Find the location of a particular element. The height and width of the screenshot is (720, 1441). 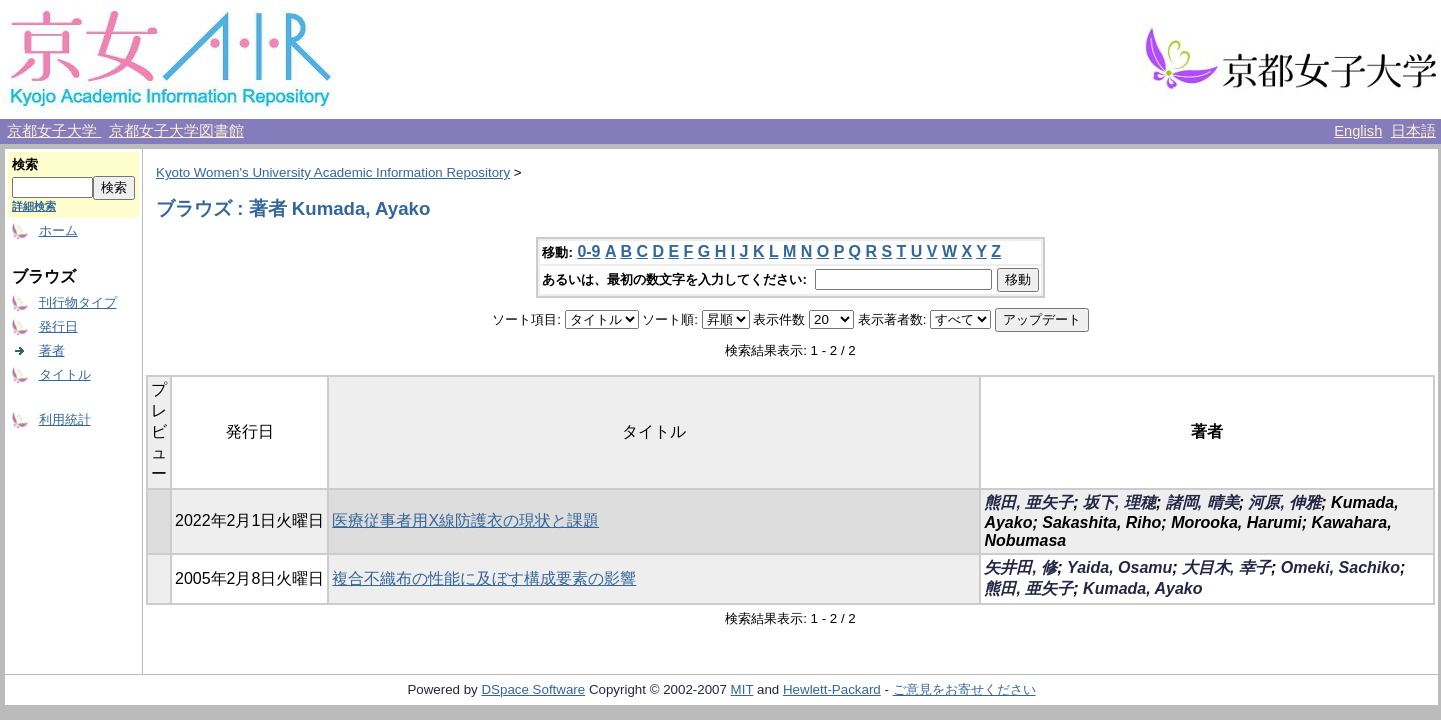

矢井田, 修 is located at coordinates (1020, 567).